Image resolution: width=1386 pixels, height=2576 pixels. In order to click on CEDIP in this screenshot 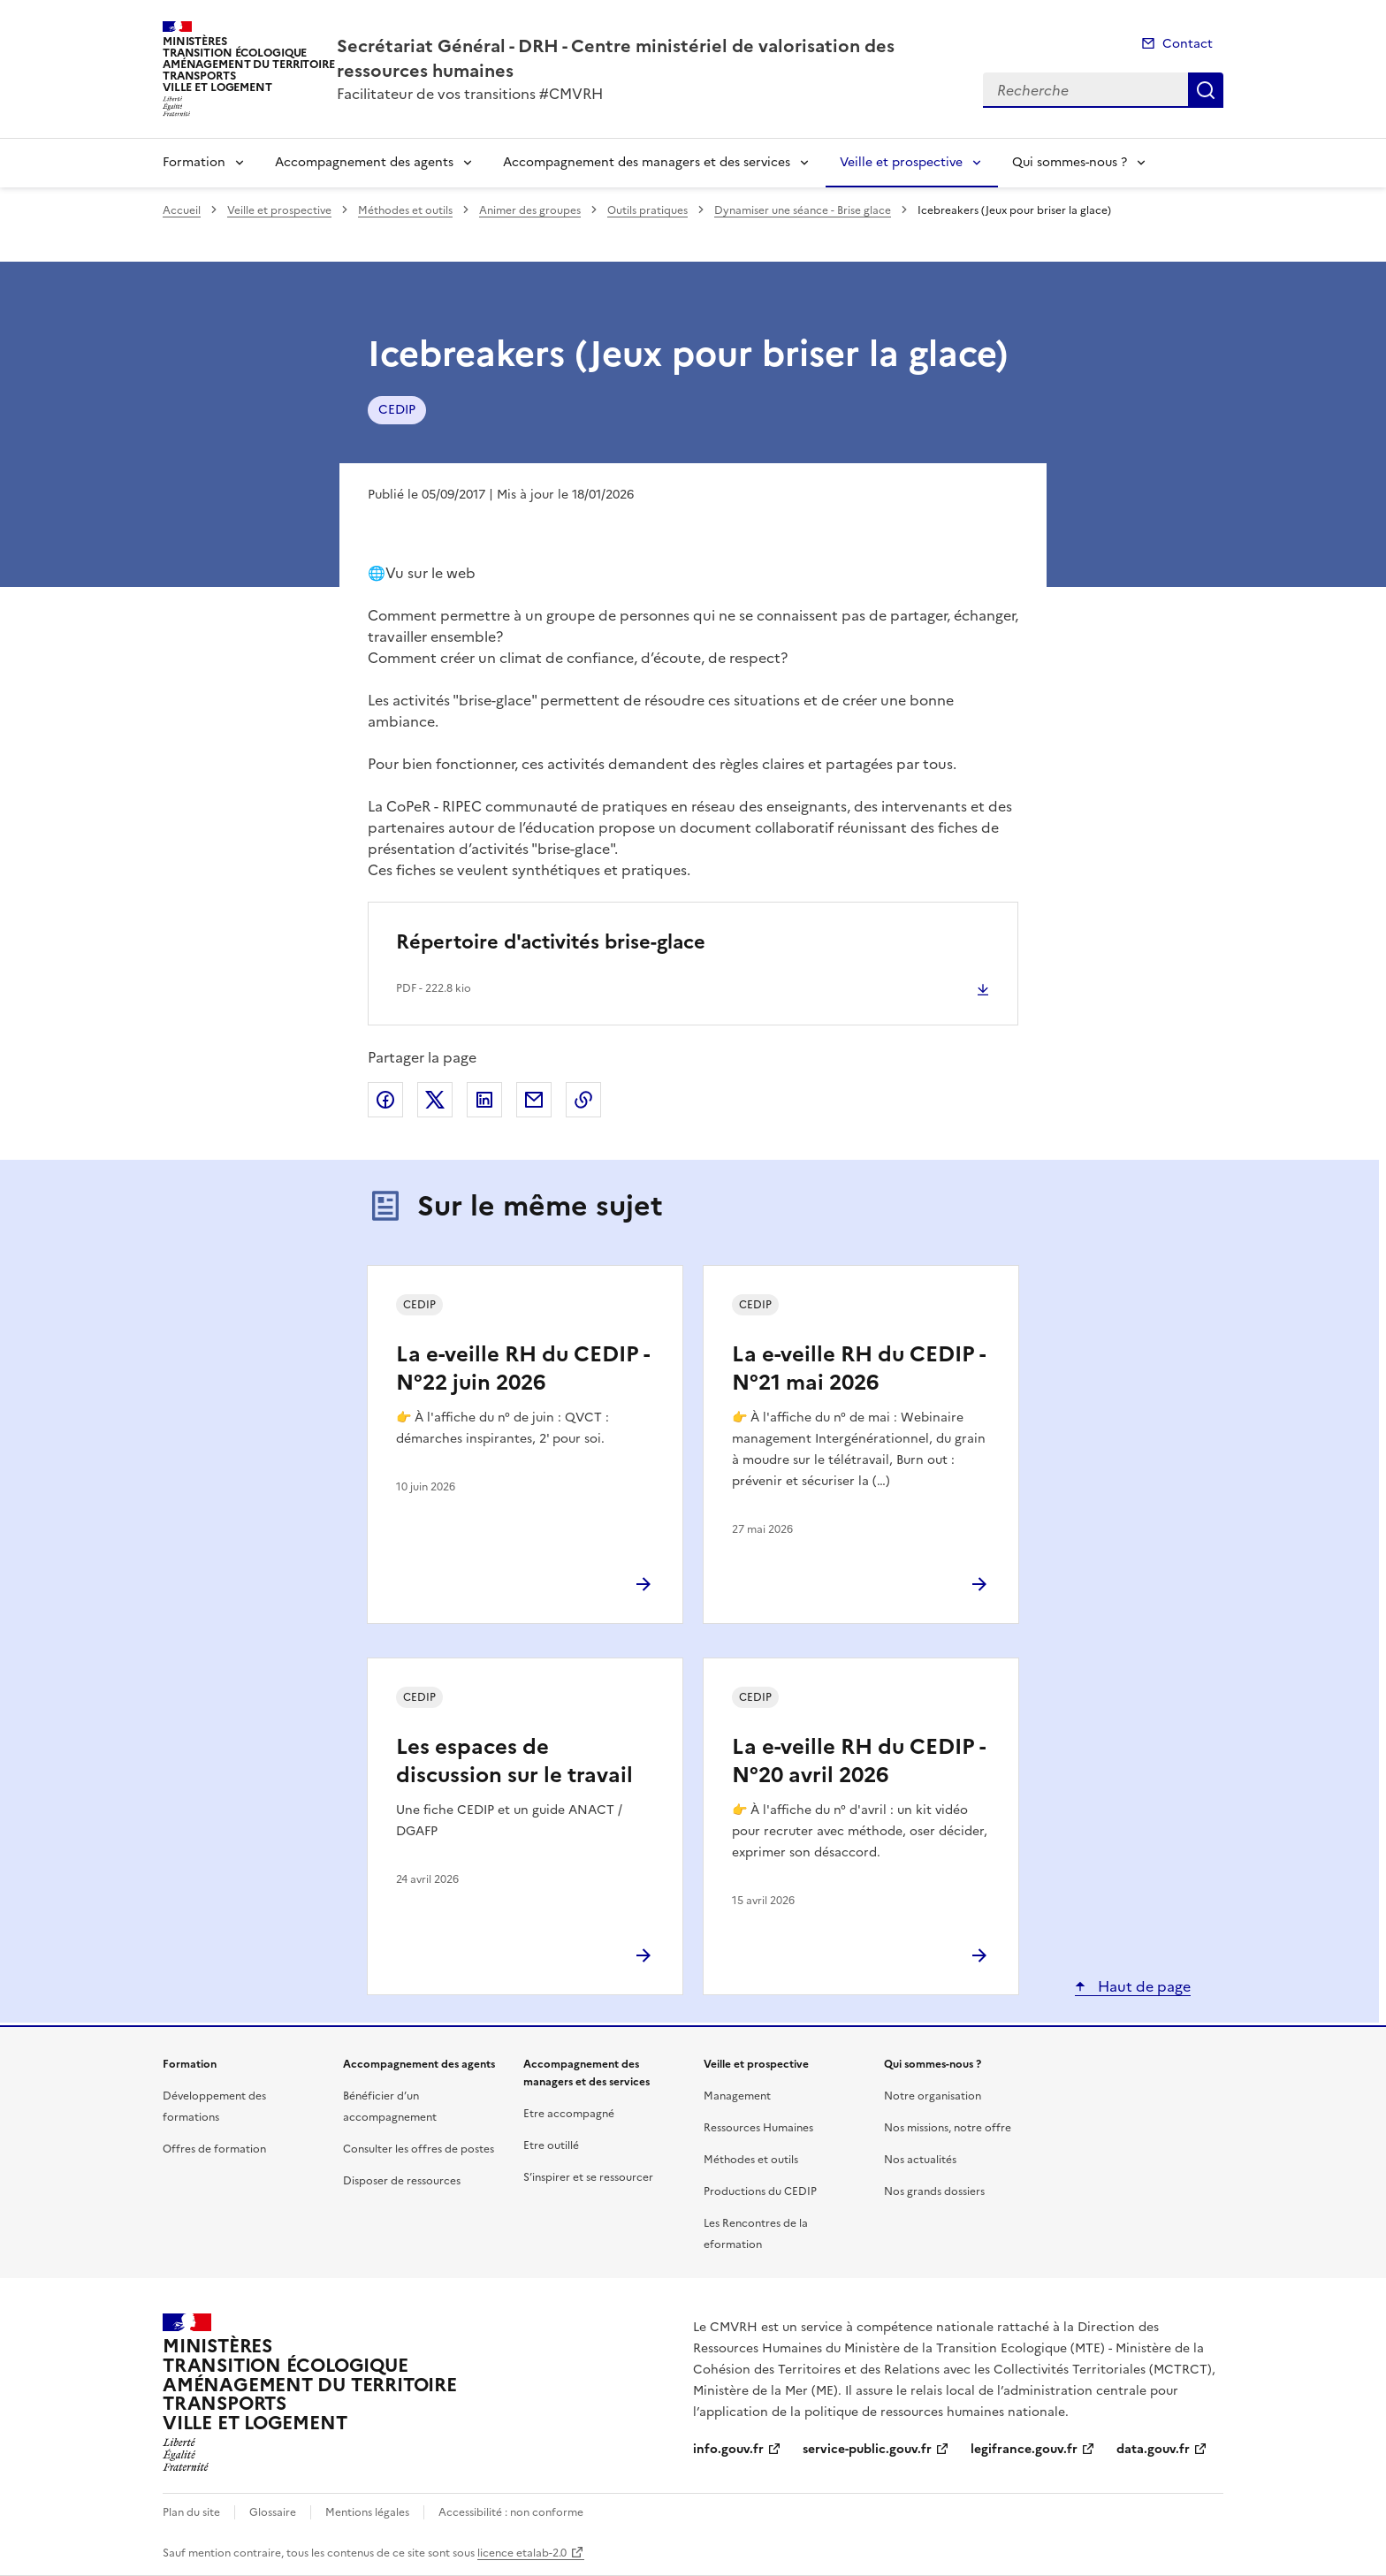, I will do `click(396, 409)`.